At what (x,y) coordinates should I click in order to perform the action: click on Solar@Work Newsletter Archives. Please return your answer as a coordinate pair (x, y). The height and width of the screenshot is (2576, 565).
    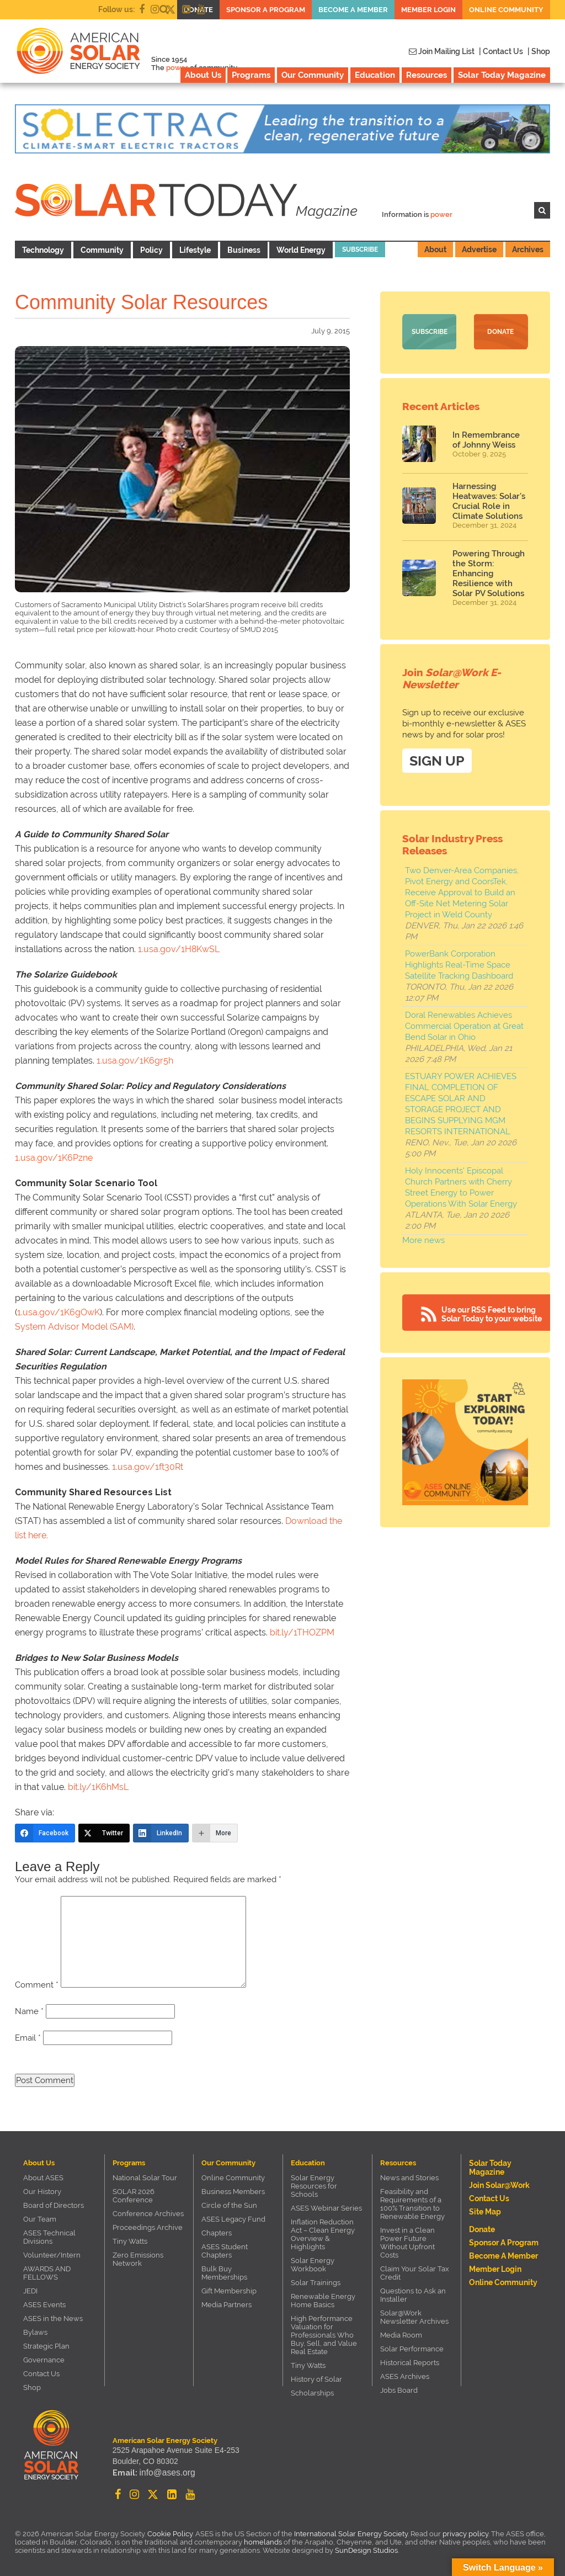
    Looking at the image, I should click on (414, 2317).